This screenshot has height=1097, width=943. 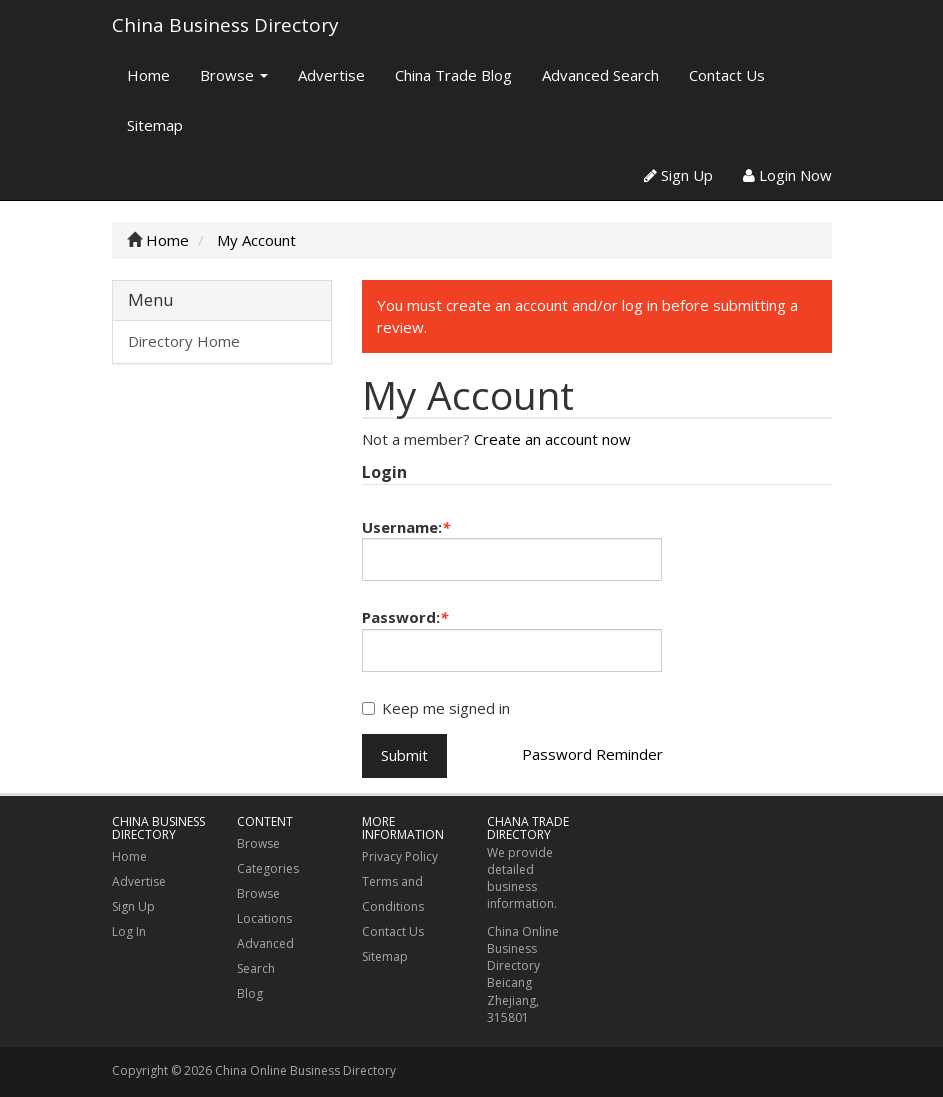 What do you see at coordinates (250, 993) in the screenshot?
I see `Blog` at bounding box center [250, 993].